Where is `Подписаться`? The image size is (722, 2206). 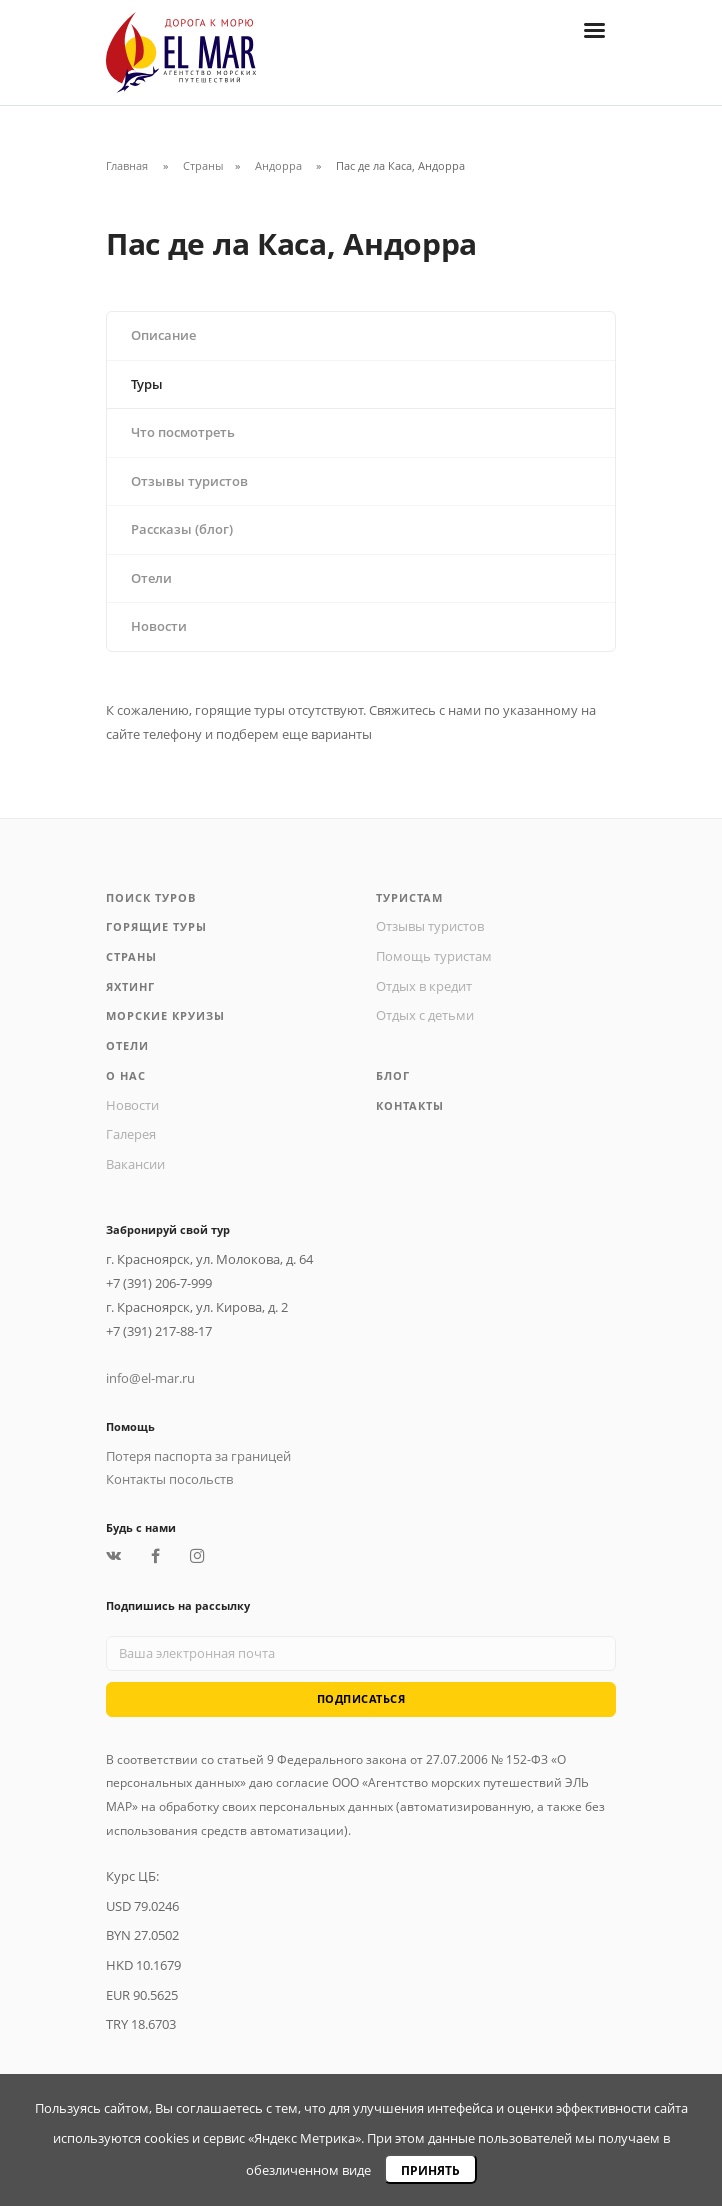 Подписаться is located at coordinates (361, 1698).